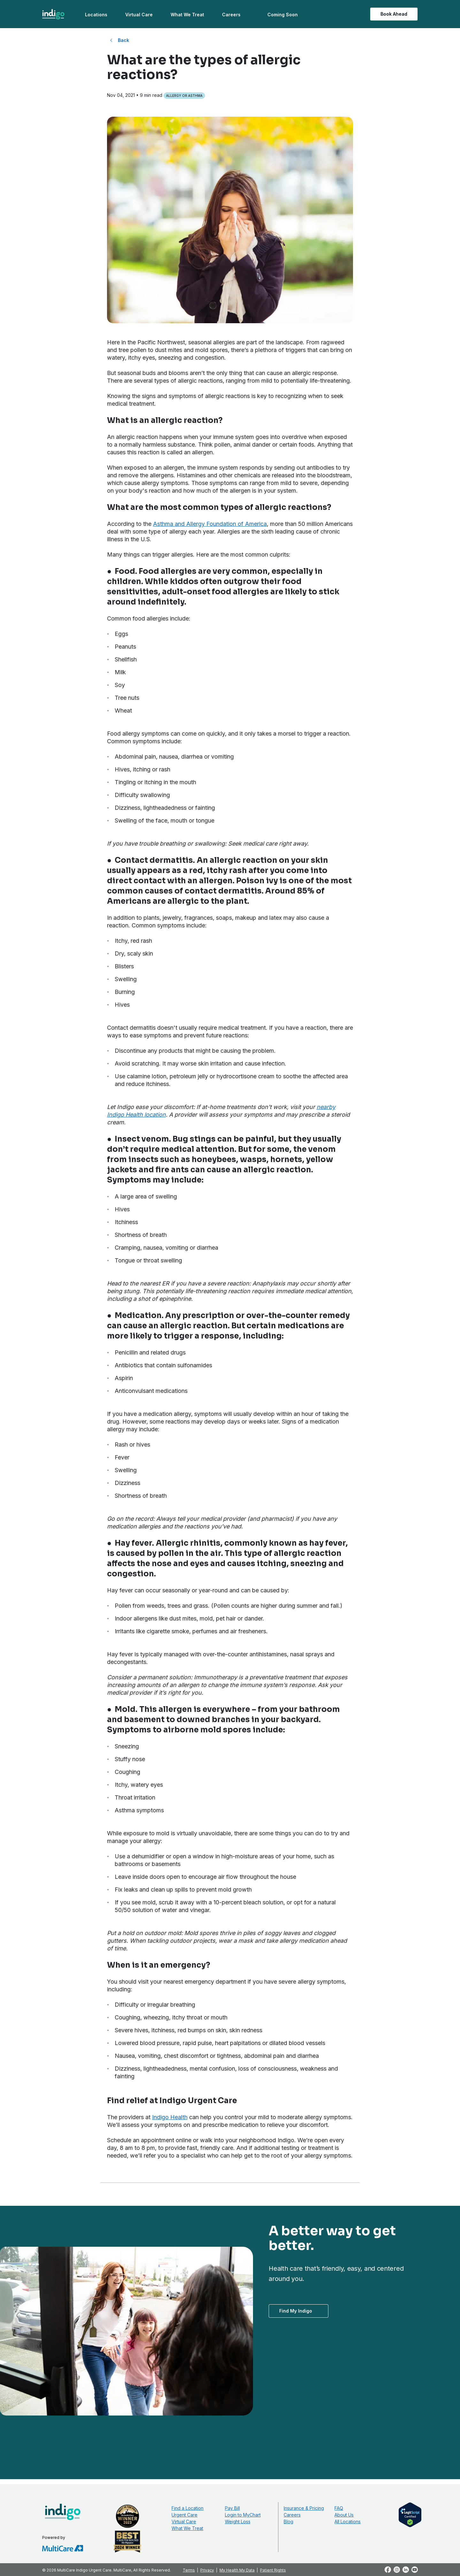  I want to click on Urgent Care, so click(184, 2514).